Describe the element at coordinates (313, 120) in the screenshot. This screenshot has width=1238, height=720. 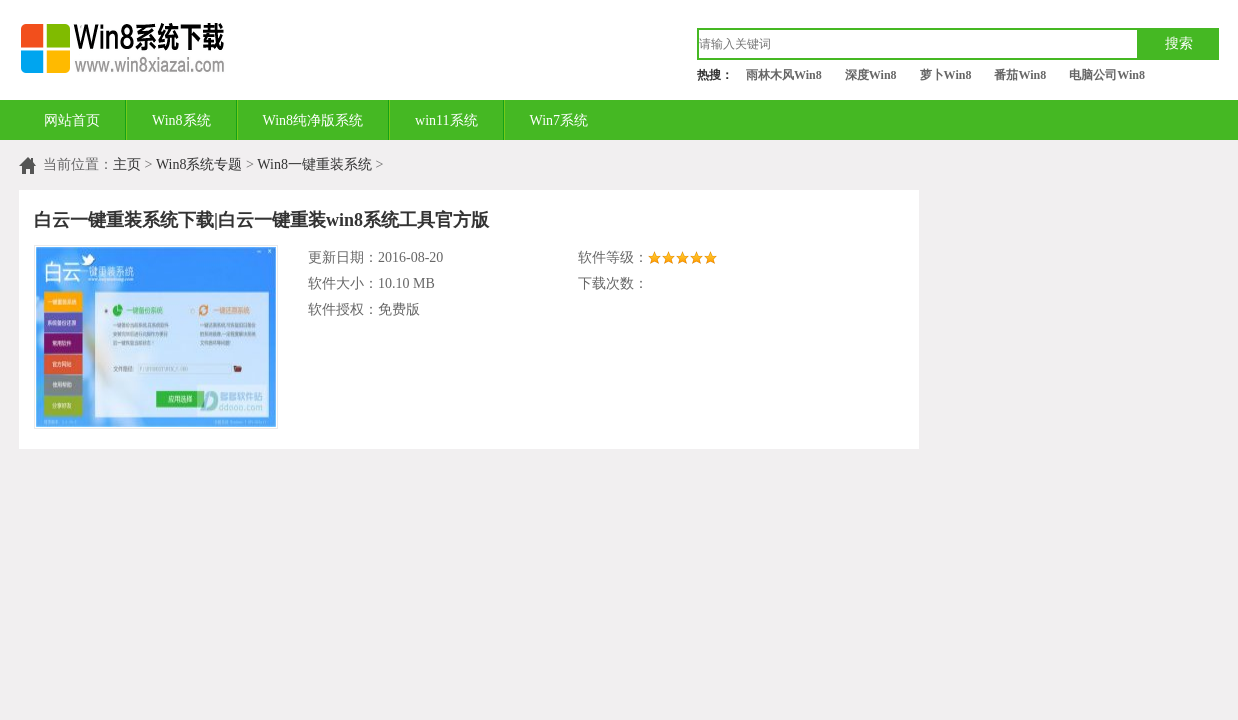
I see `Win8纯净版系统` at that location.